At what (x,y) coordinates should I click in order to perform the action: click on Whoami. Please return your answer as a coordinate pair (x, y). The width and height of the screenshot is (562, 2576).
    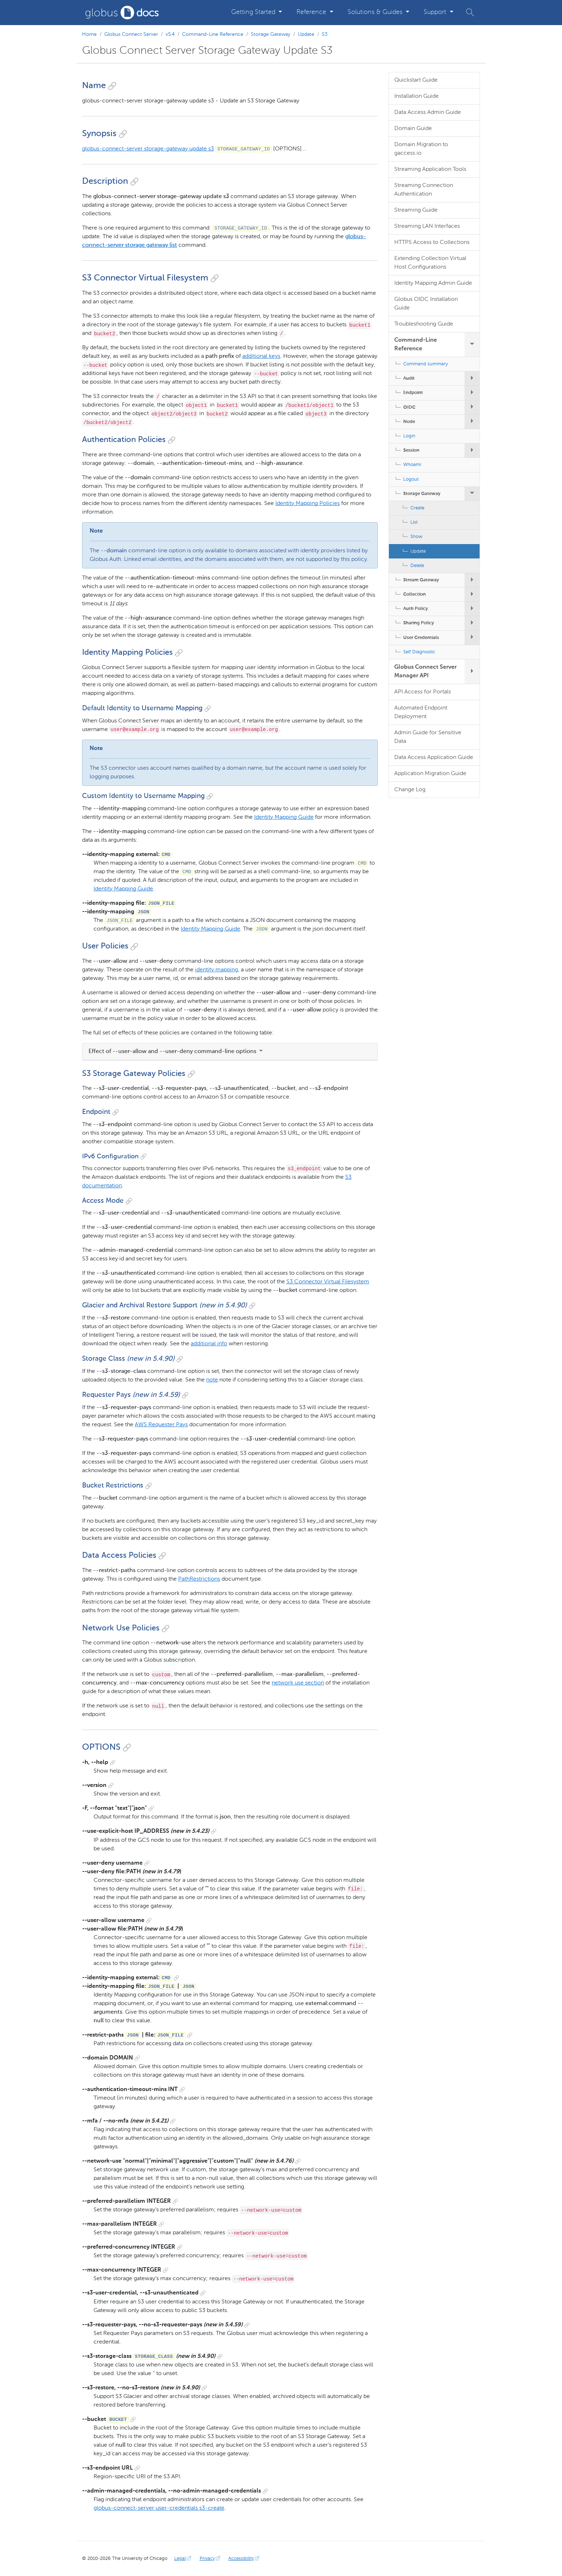
    Looking at the image, I should click on (412, 464).